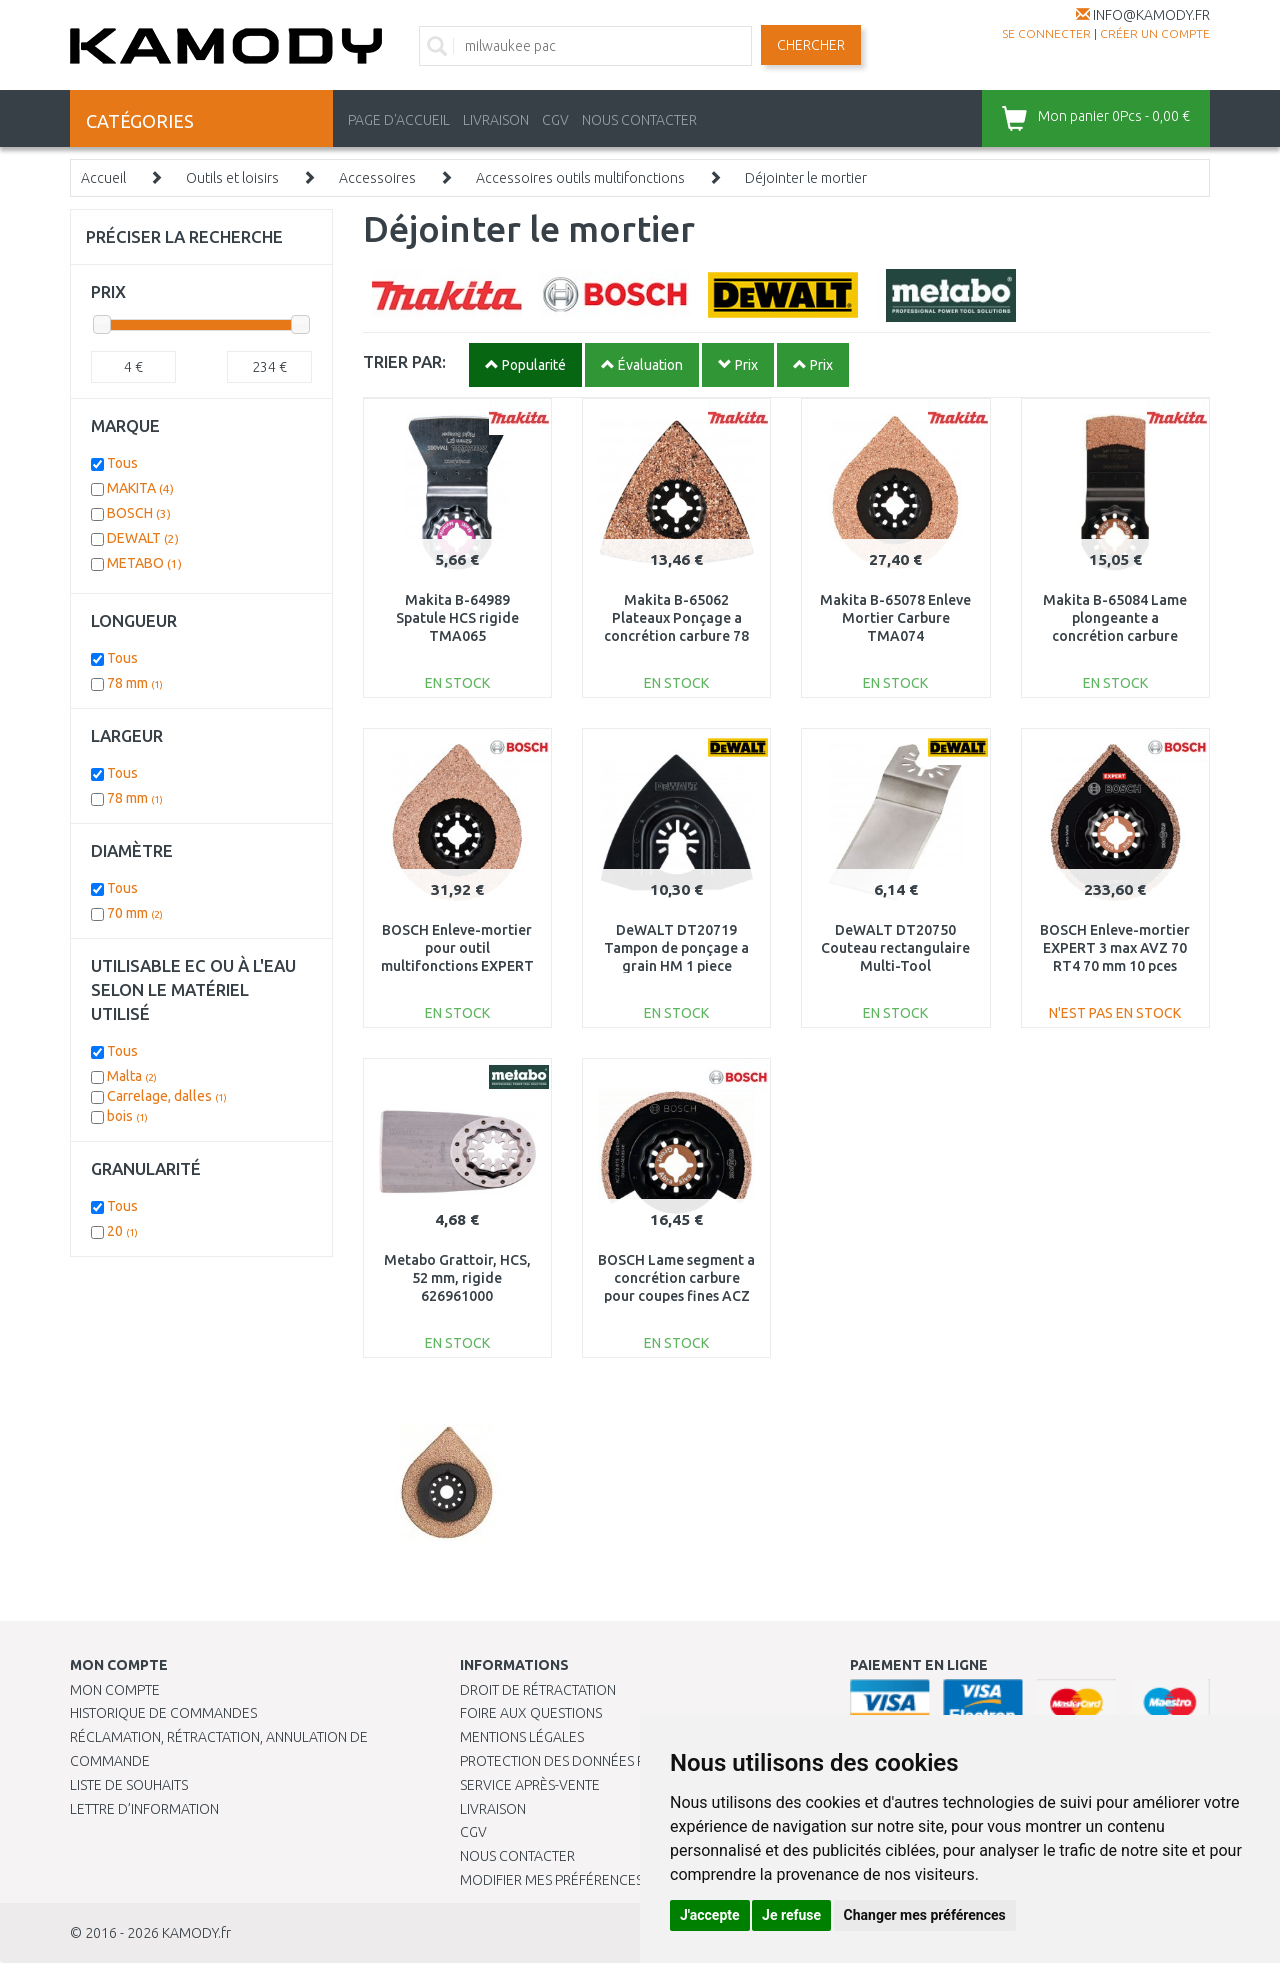  Describe the element at coordinates (115, 1690) in the screenshot. I see `Mon compte` at that location.